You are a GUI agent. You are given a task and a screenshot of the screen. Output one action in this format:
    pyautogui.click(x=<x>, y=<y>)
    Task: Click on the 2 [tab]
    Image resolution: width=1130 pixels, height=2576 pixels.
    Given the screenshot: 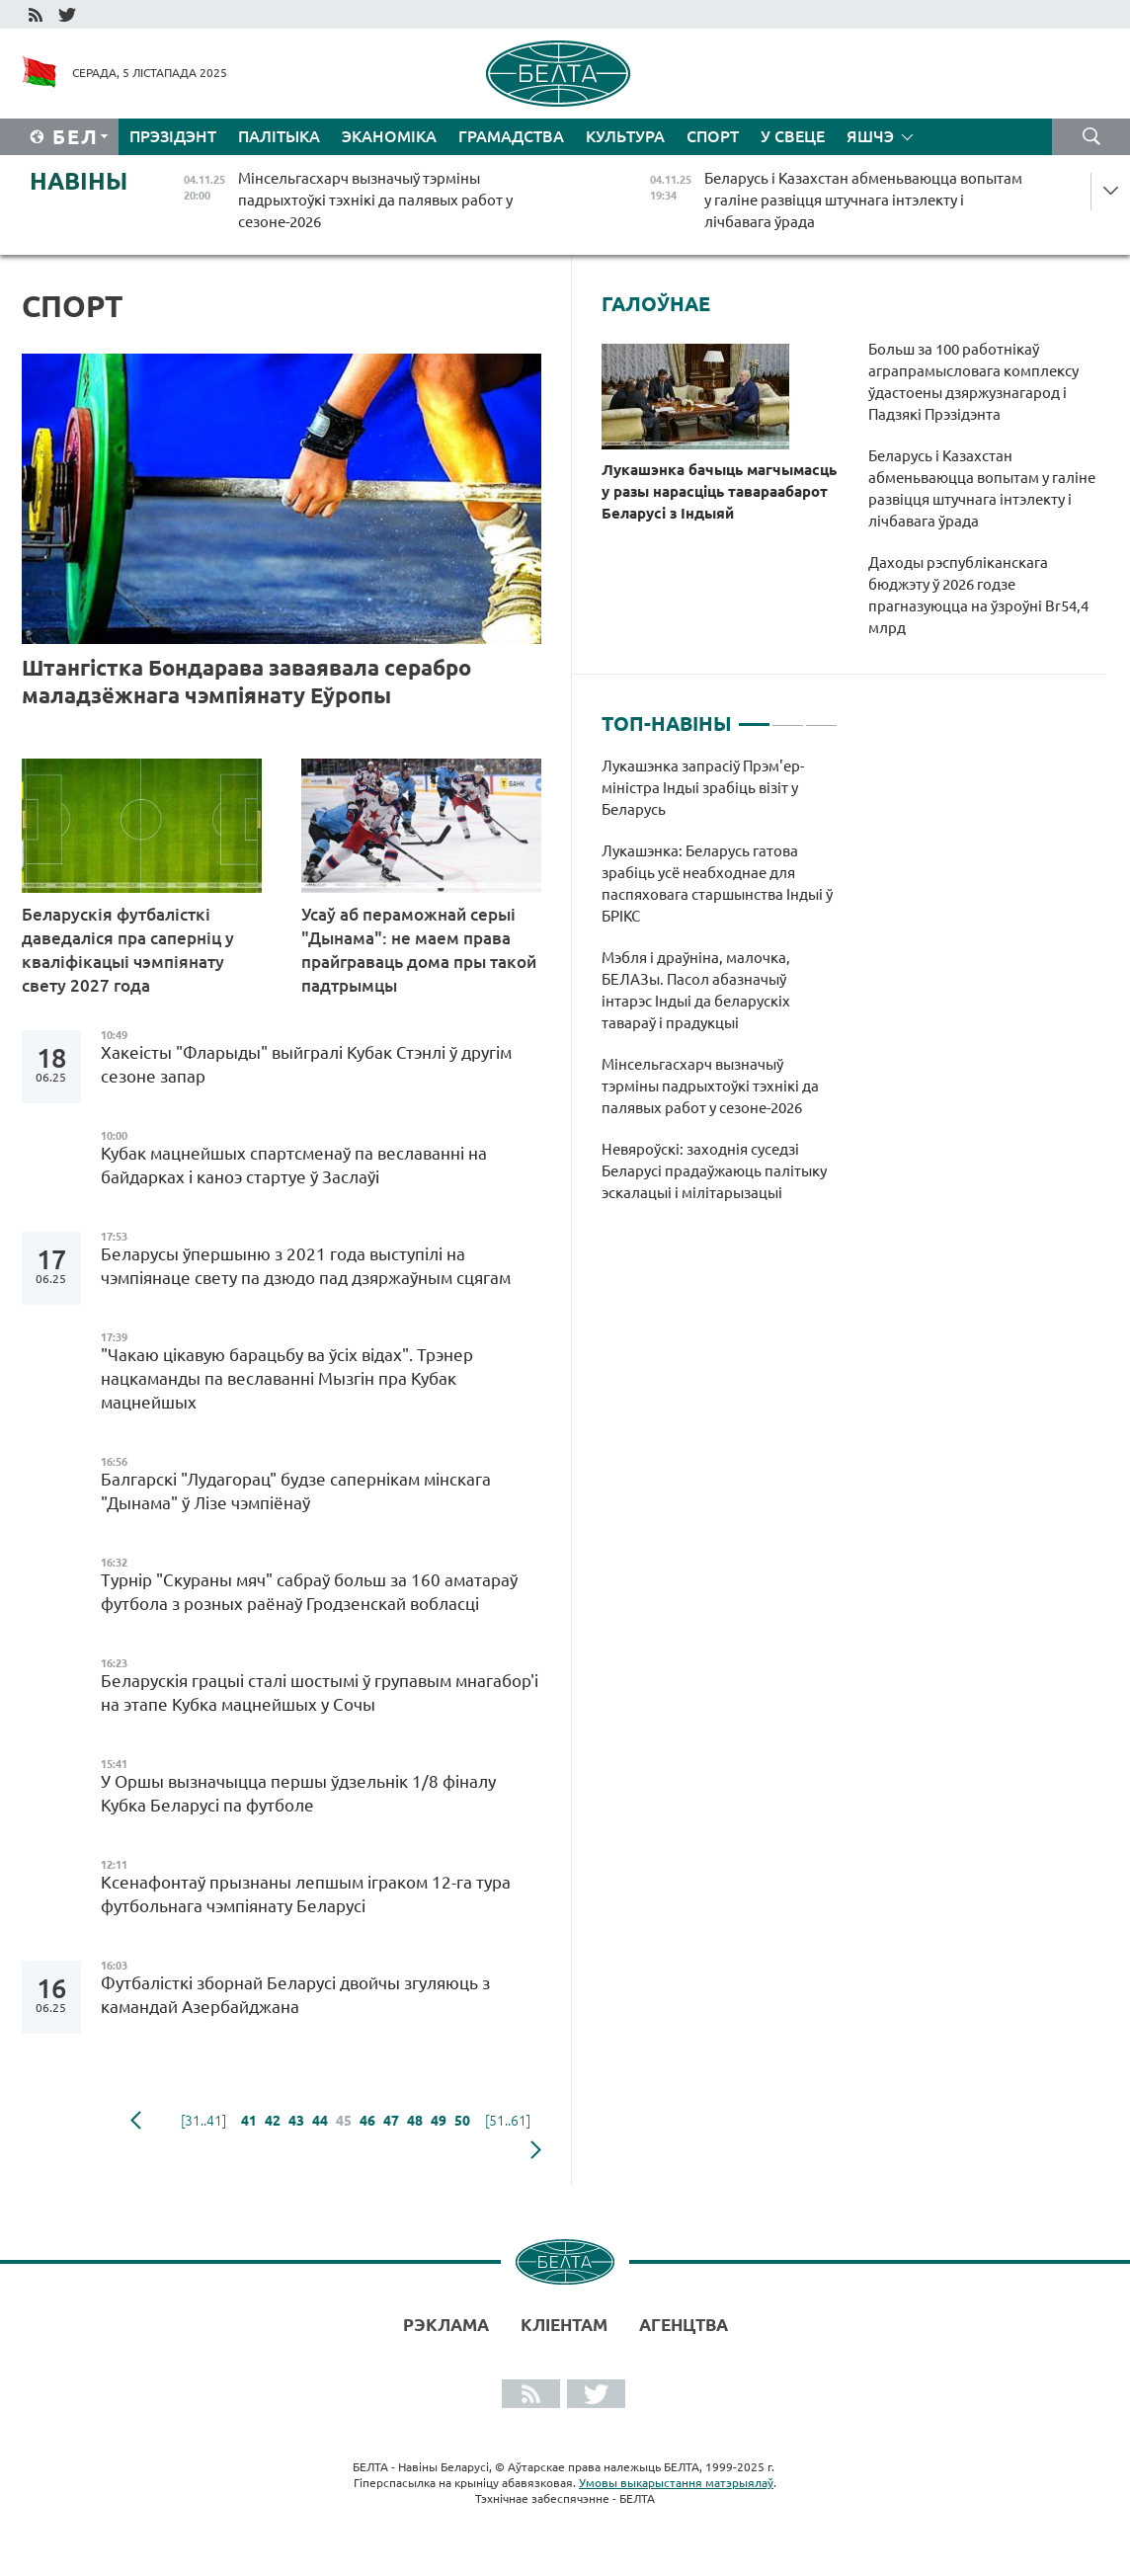 What is the action you would take?
    pyautogui.click(x=787, y=716)
    